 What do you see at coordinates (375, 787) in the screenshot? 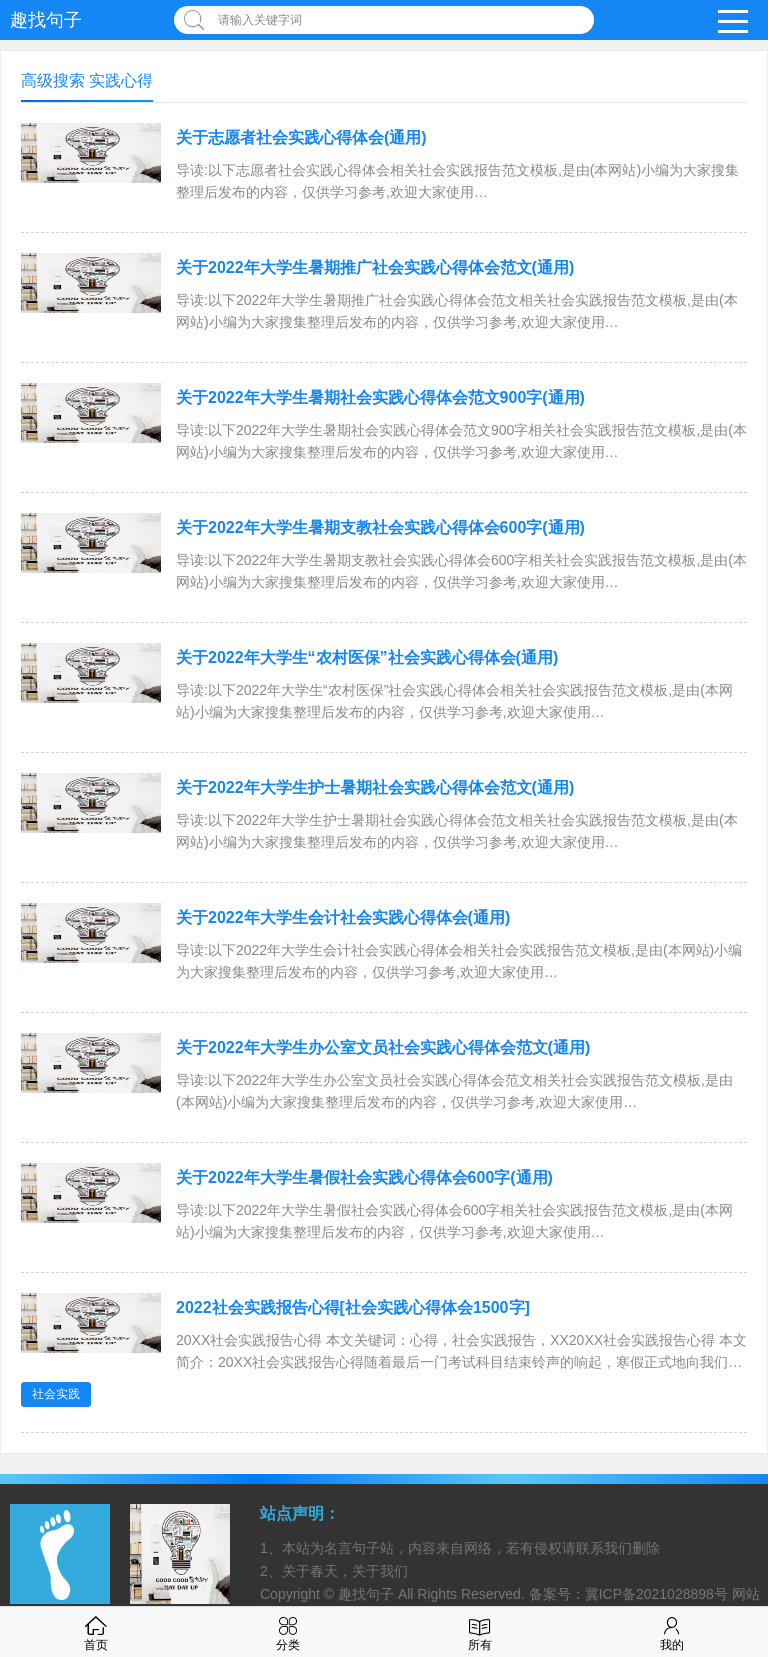
I see `关于2022年大学生护士暑期社会实践心得体会范文(通用)` at bounding box center [375, 787].